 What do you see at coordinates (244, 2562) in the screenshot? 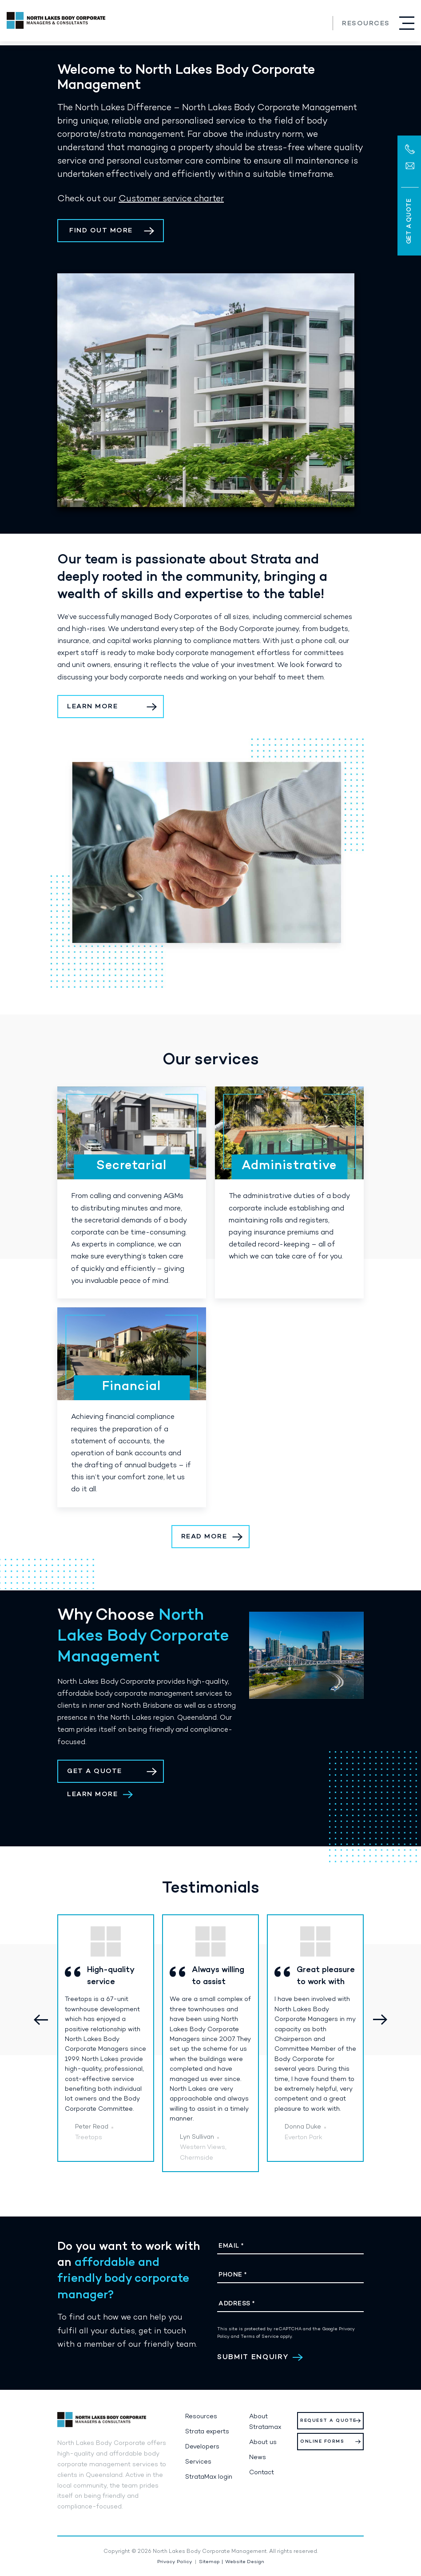
I see `Website Design` at bounding box center [244, 2562].